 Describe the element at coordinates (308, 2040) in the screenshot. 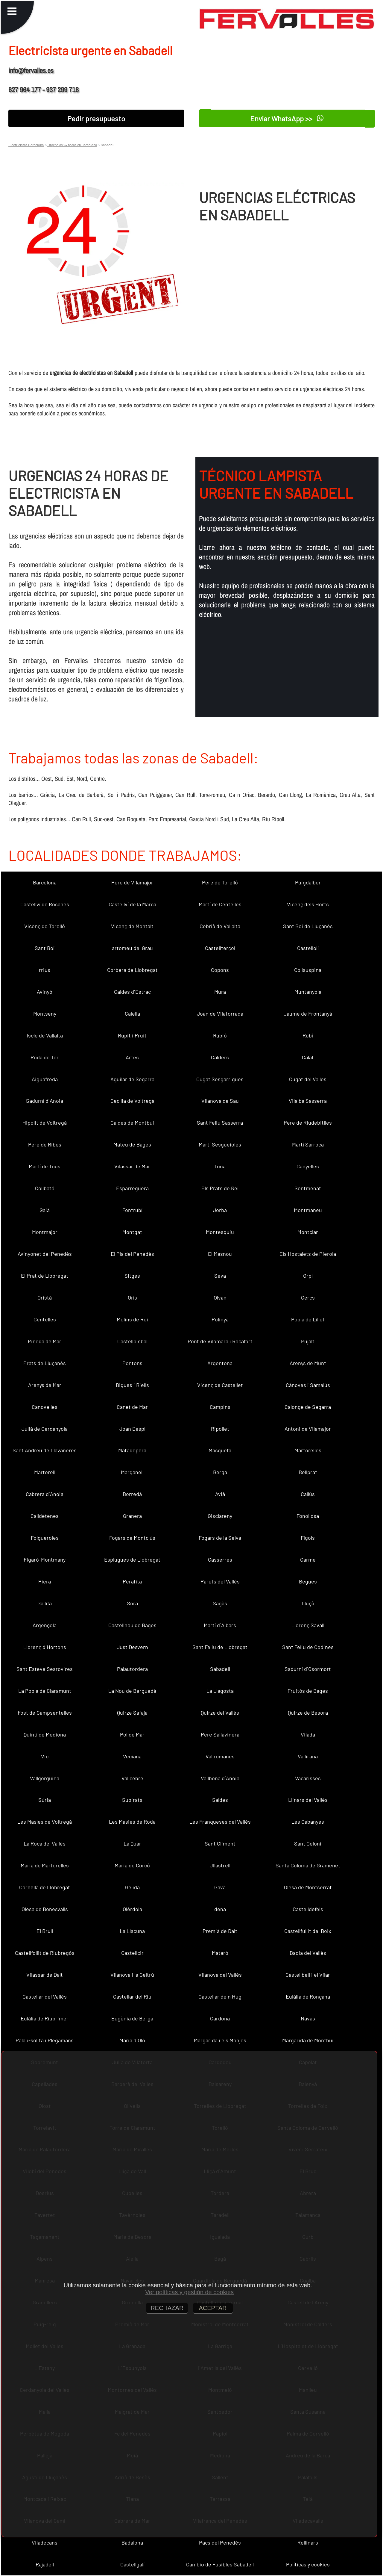

I see `Margarida de Montbui` at that location.